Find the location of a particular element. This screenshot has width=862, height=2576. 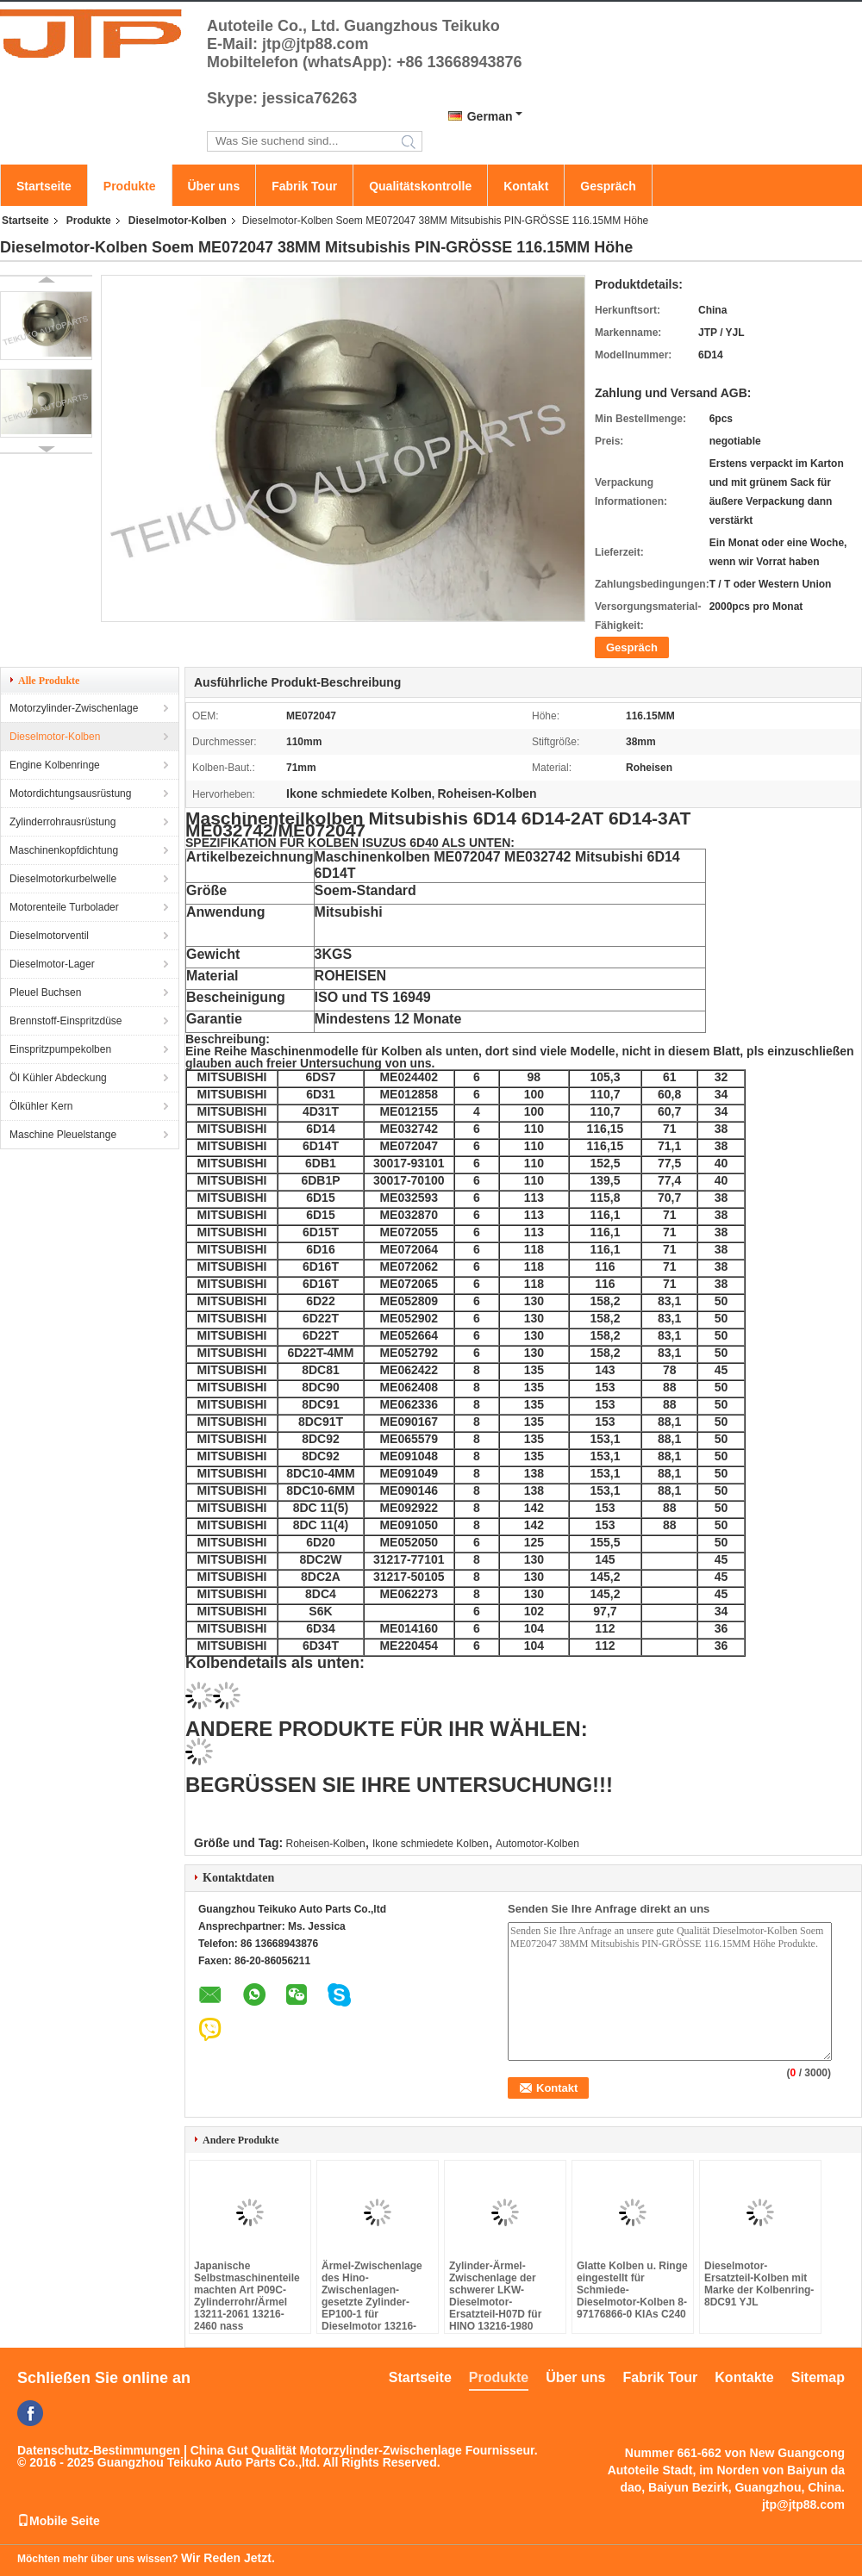

Glatte Kolben u. Ringe eingestellt für Schmiede-Dieselmotor-Kolben 8-97176866-0 KIAs C240 is located at coordinates (632, 2290).